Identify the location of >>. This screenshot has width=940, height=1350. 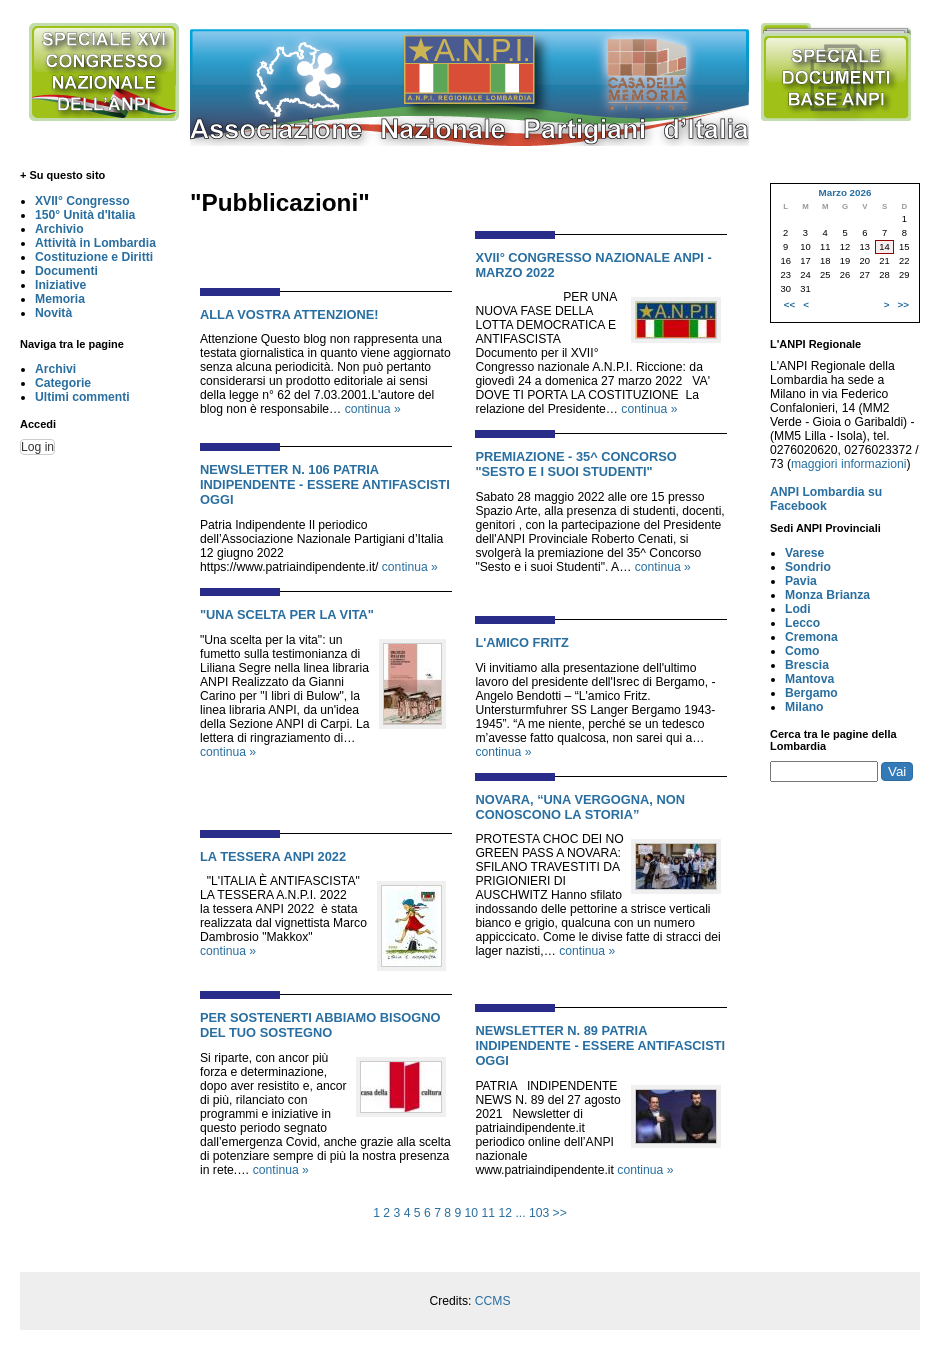
(560, 1213).